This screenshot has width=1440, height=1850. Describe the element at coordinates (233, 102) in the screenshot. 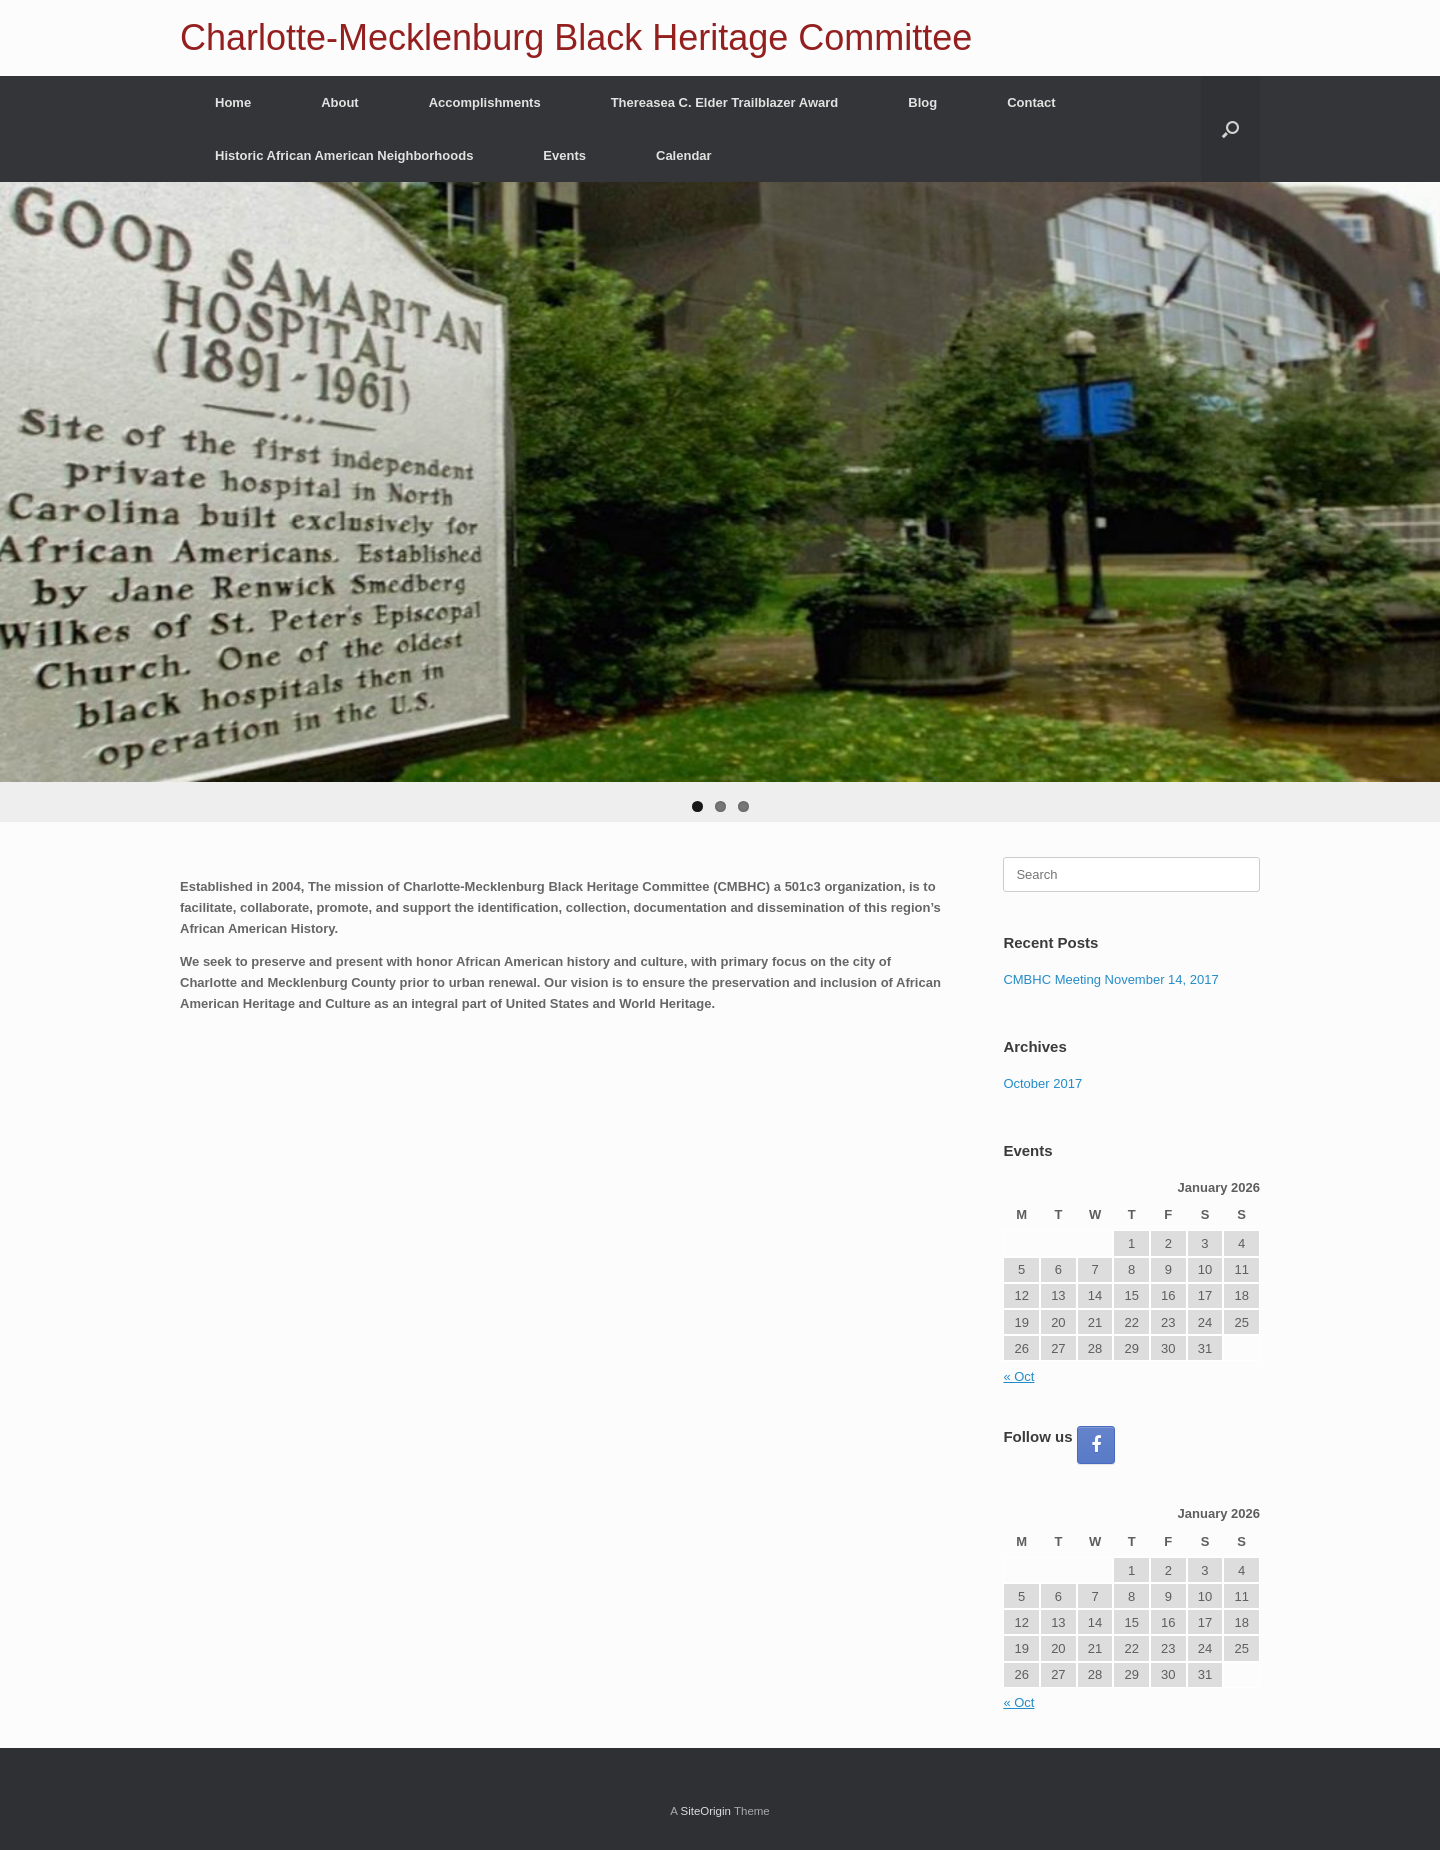

I see `Home` at that location.